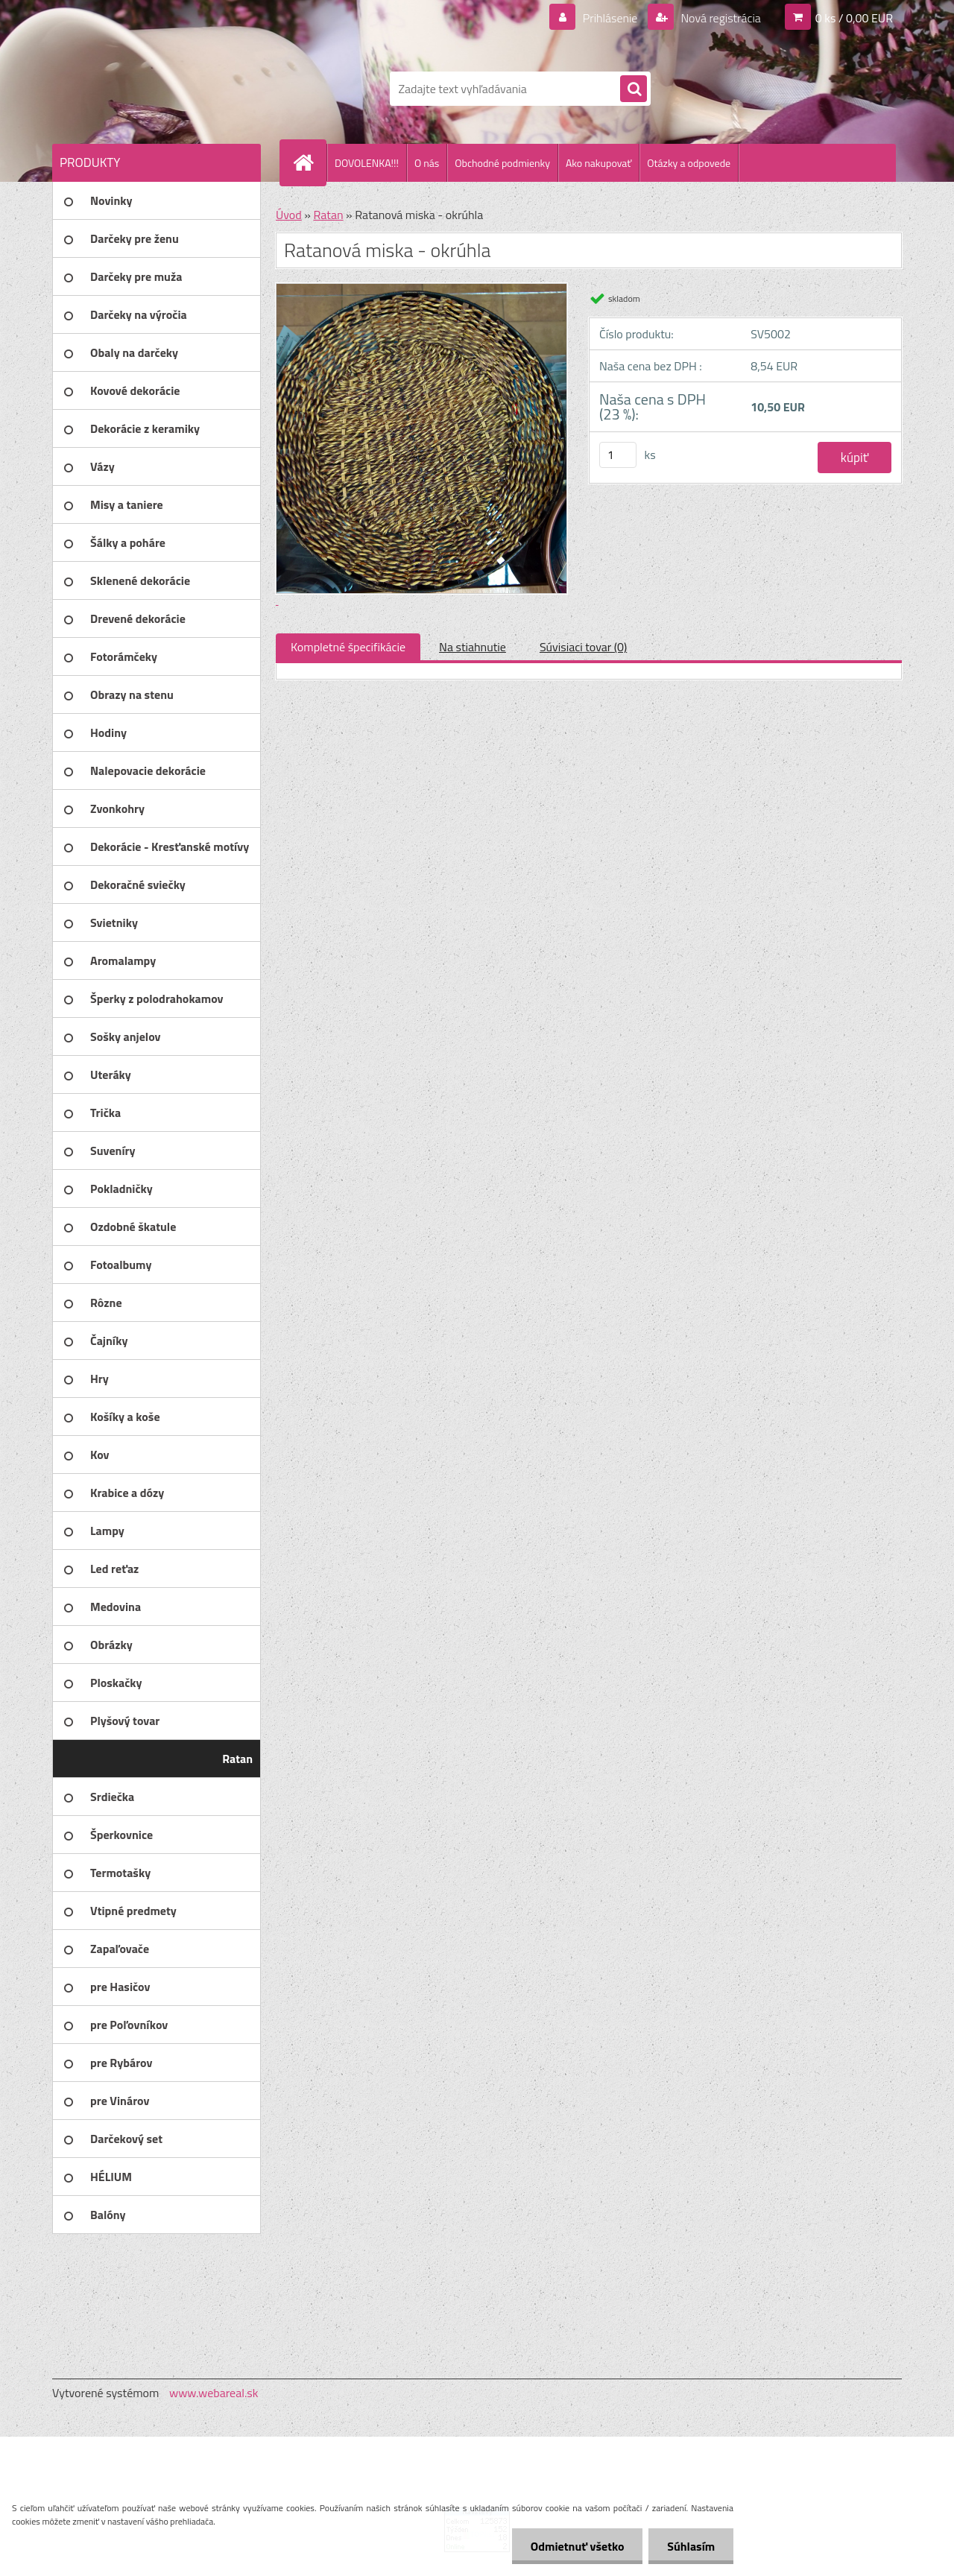 The height and width of the screenshot is (2576, 954). What do you see at coordinates (854, 18) in the screenshot?
I see `0 ks / 0,00 EUR` at bounding box center [854, 18].